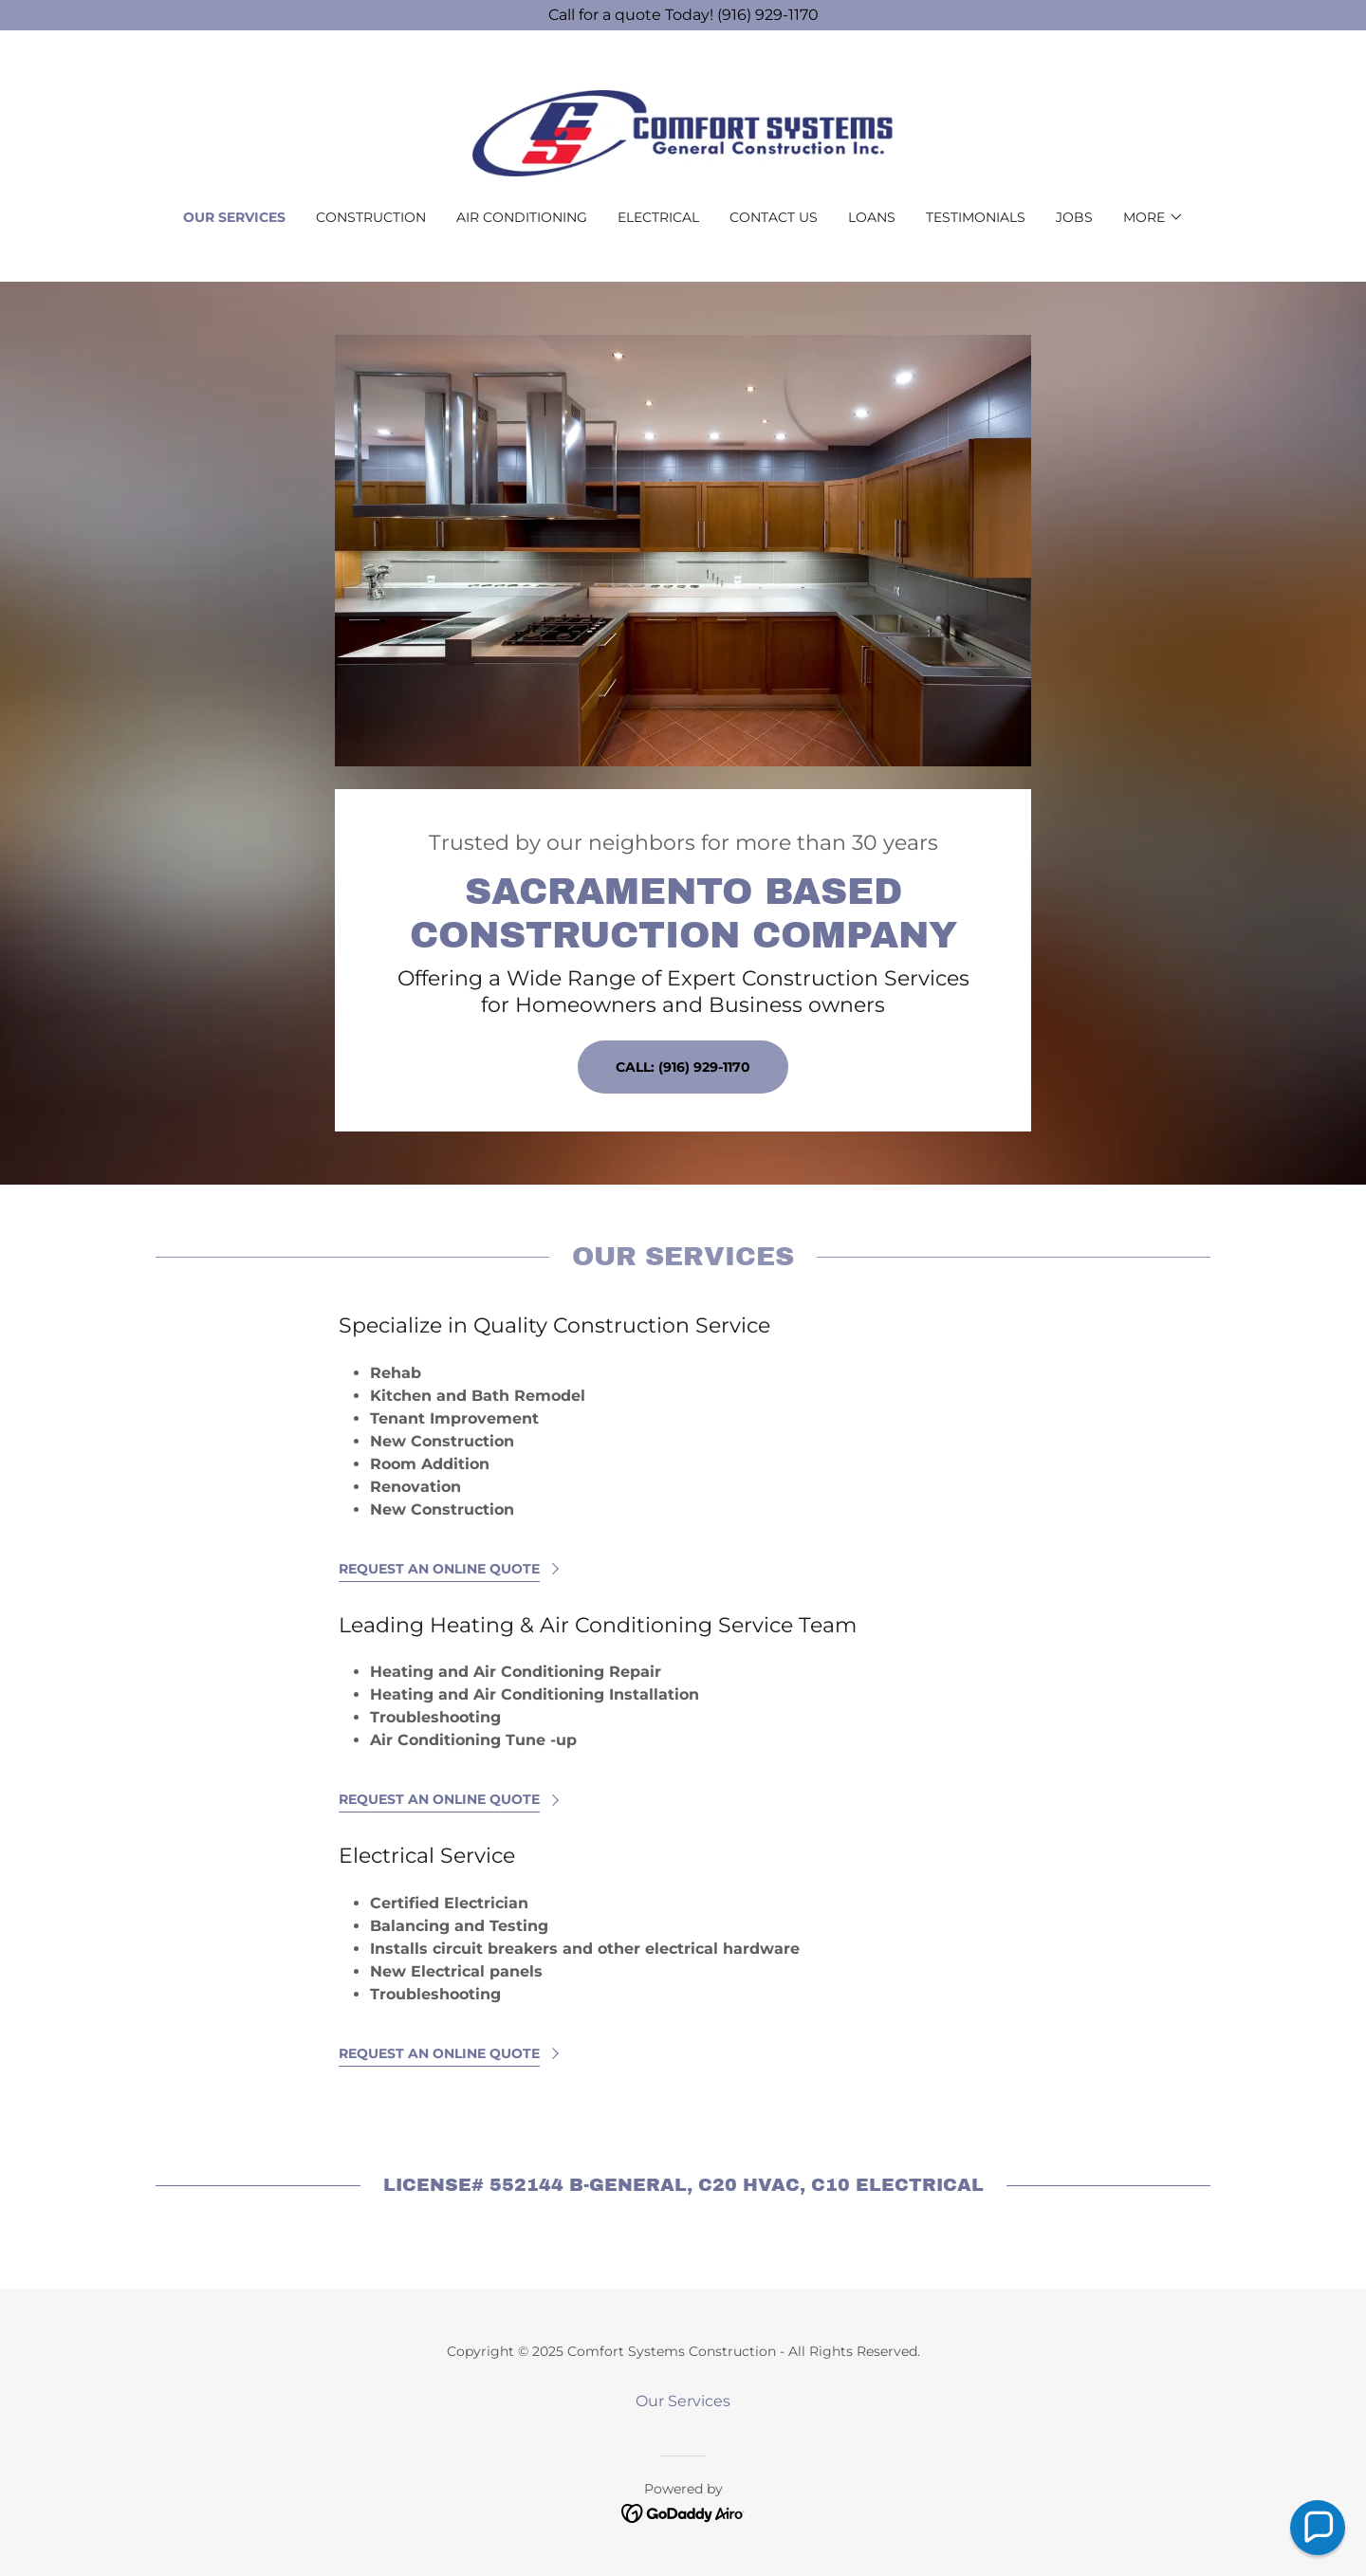 The image size is (1366, 2576). Describe the element at coordinates (773, 217) in the screenshot. I see `Contact Us [link]` at that location.